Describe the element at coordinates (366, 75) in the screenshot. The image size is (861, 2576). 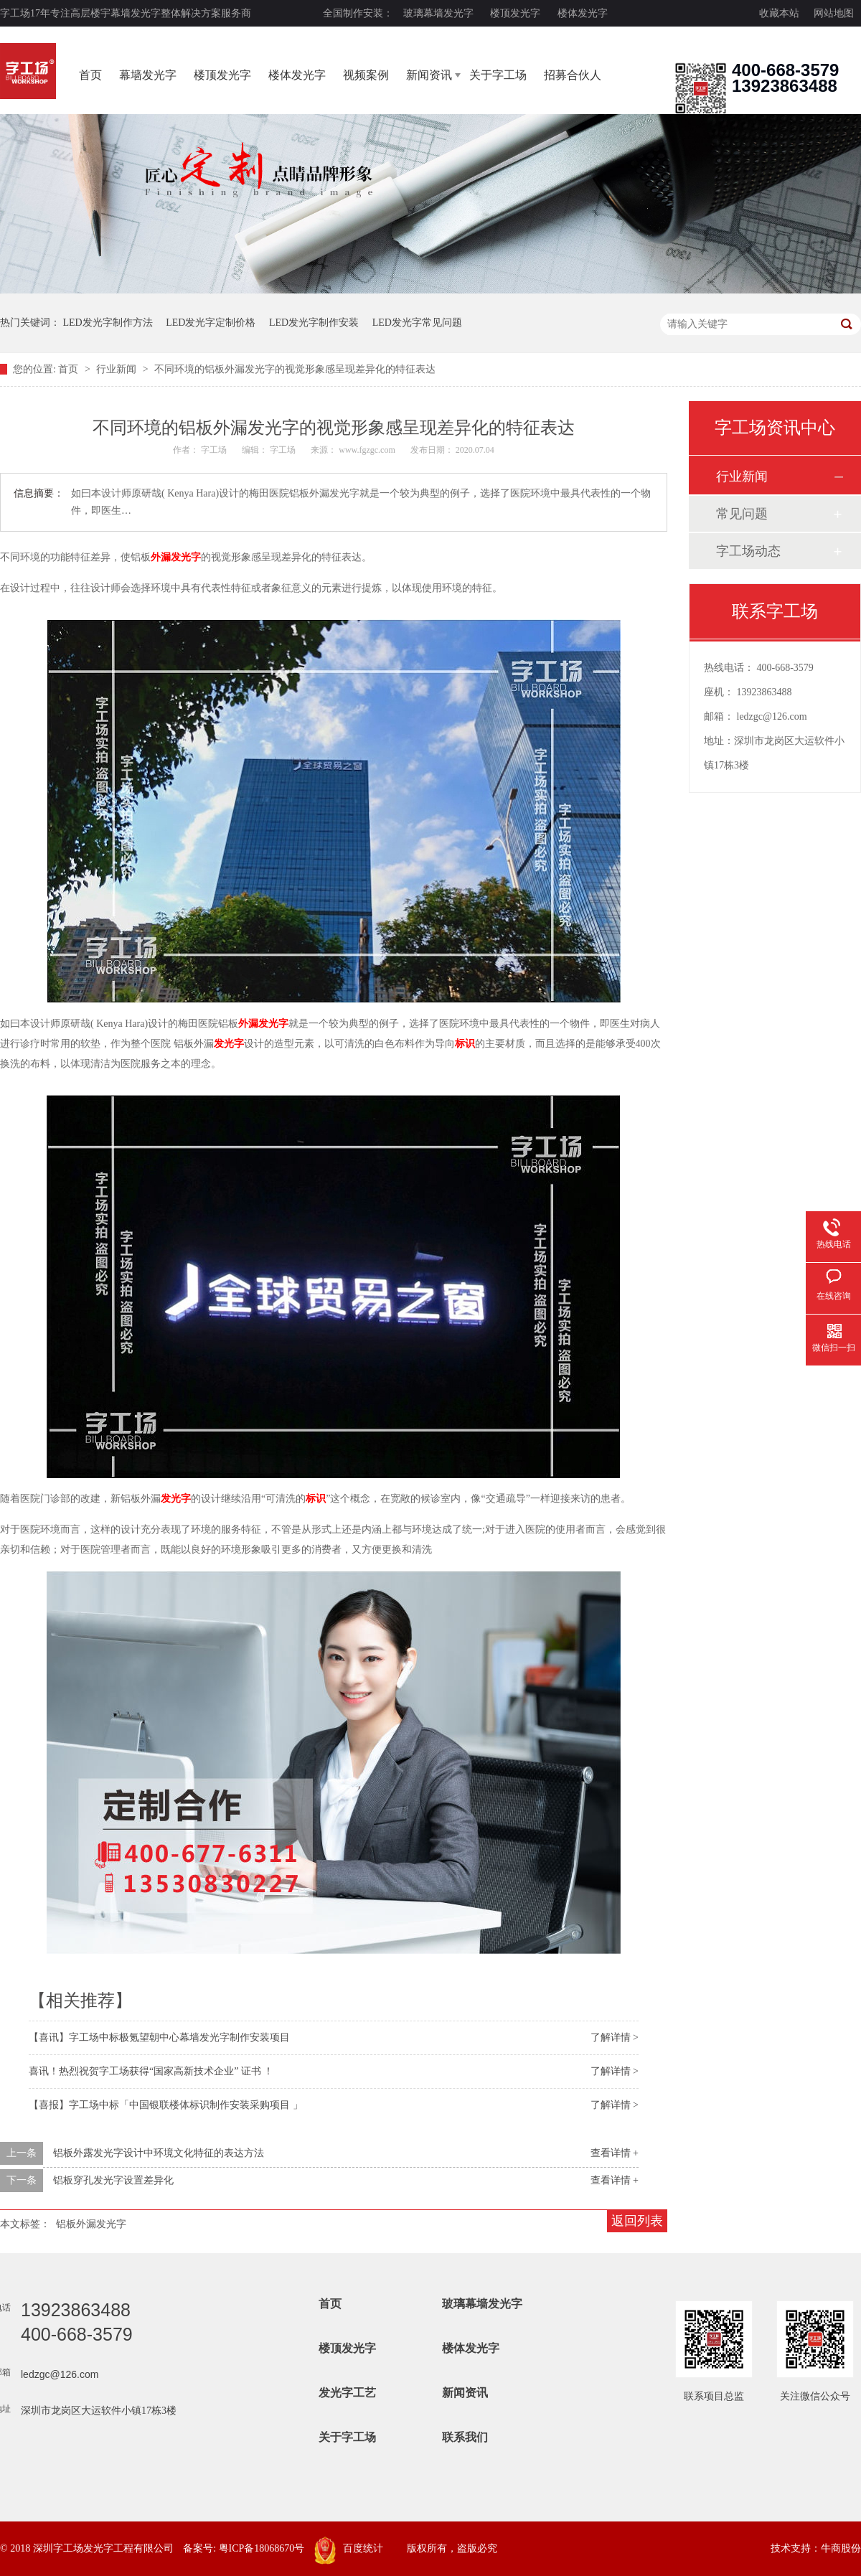
I see `视频案例` at that location.